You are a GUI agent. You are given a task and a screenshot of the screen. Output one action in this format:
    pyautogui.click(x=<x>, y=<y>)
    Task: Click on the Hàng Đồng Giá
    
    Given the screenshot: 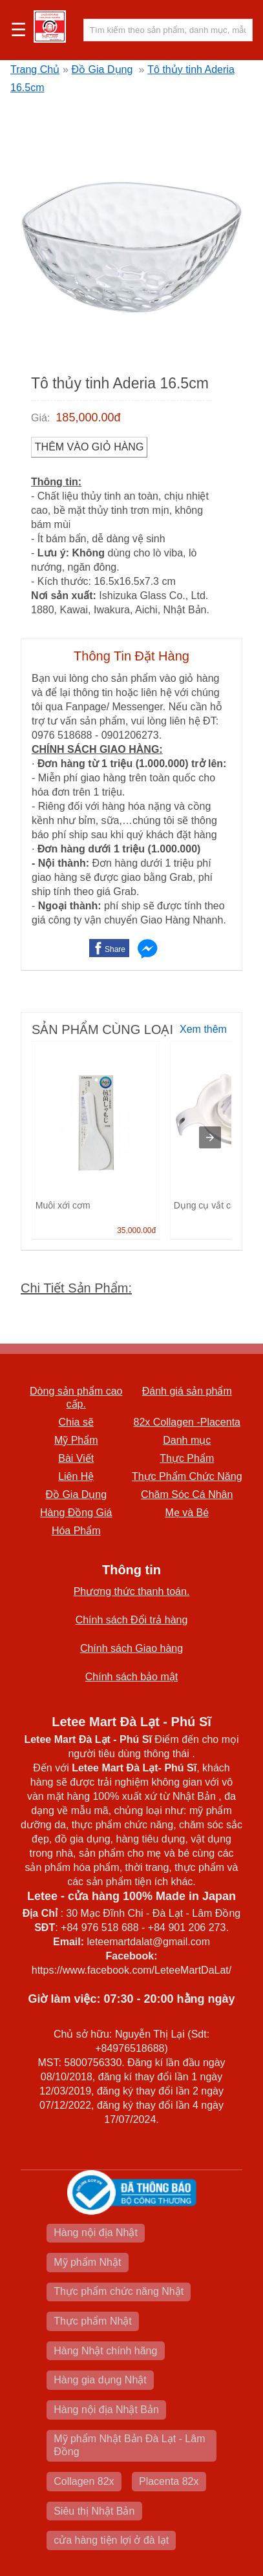 What is the action you would take?
    pyautogui.click(x=76, y=1512)
    